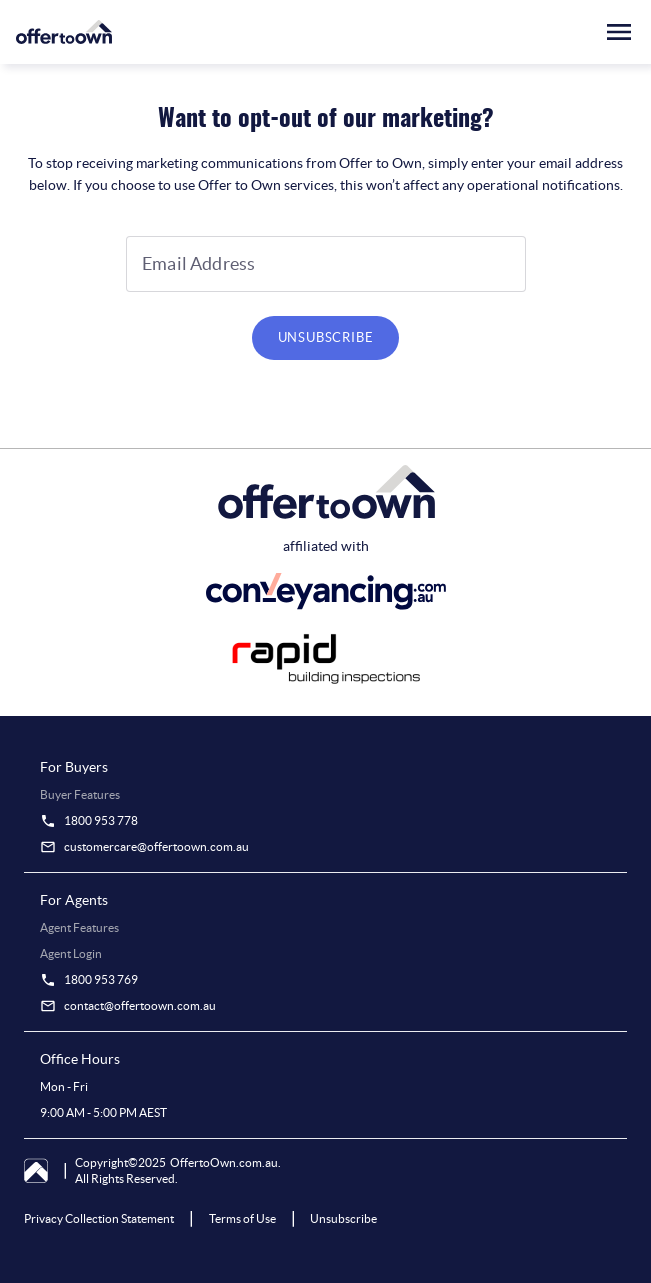 This screenshot has width=651, height=1283. I want to click on Agent Features, so click(79, 927).